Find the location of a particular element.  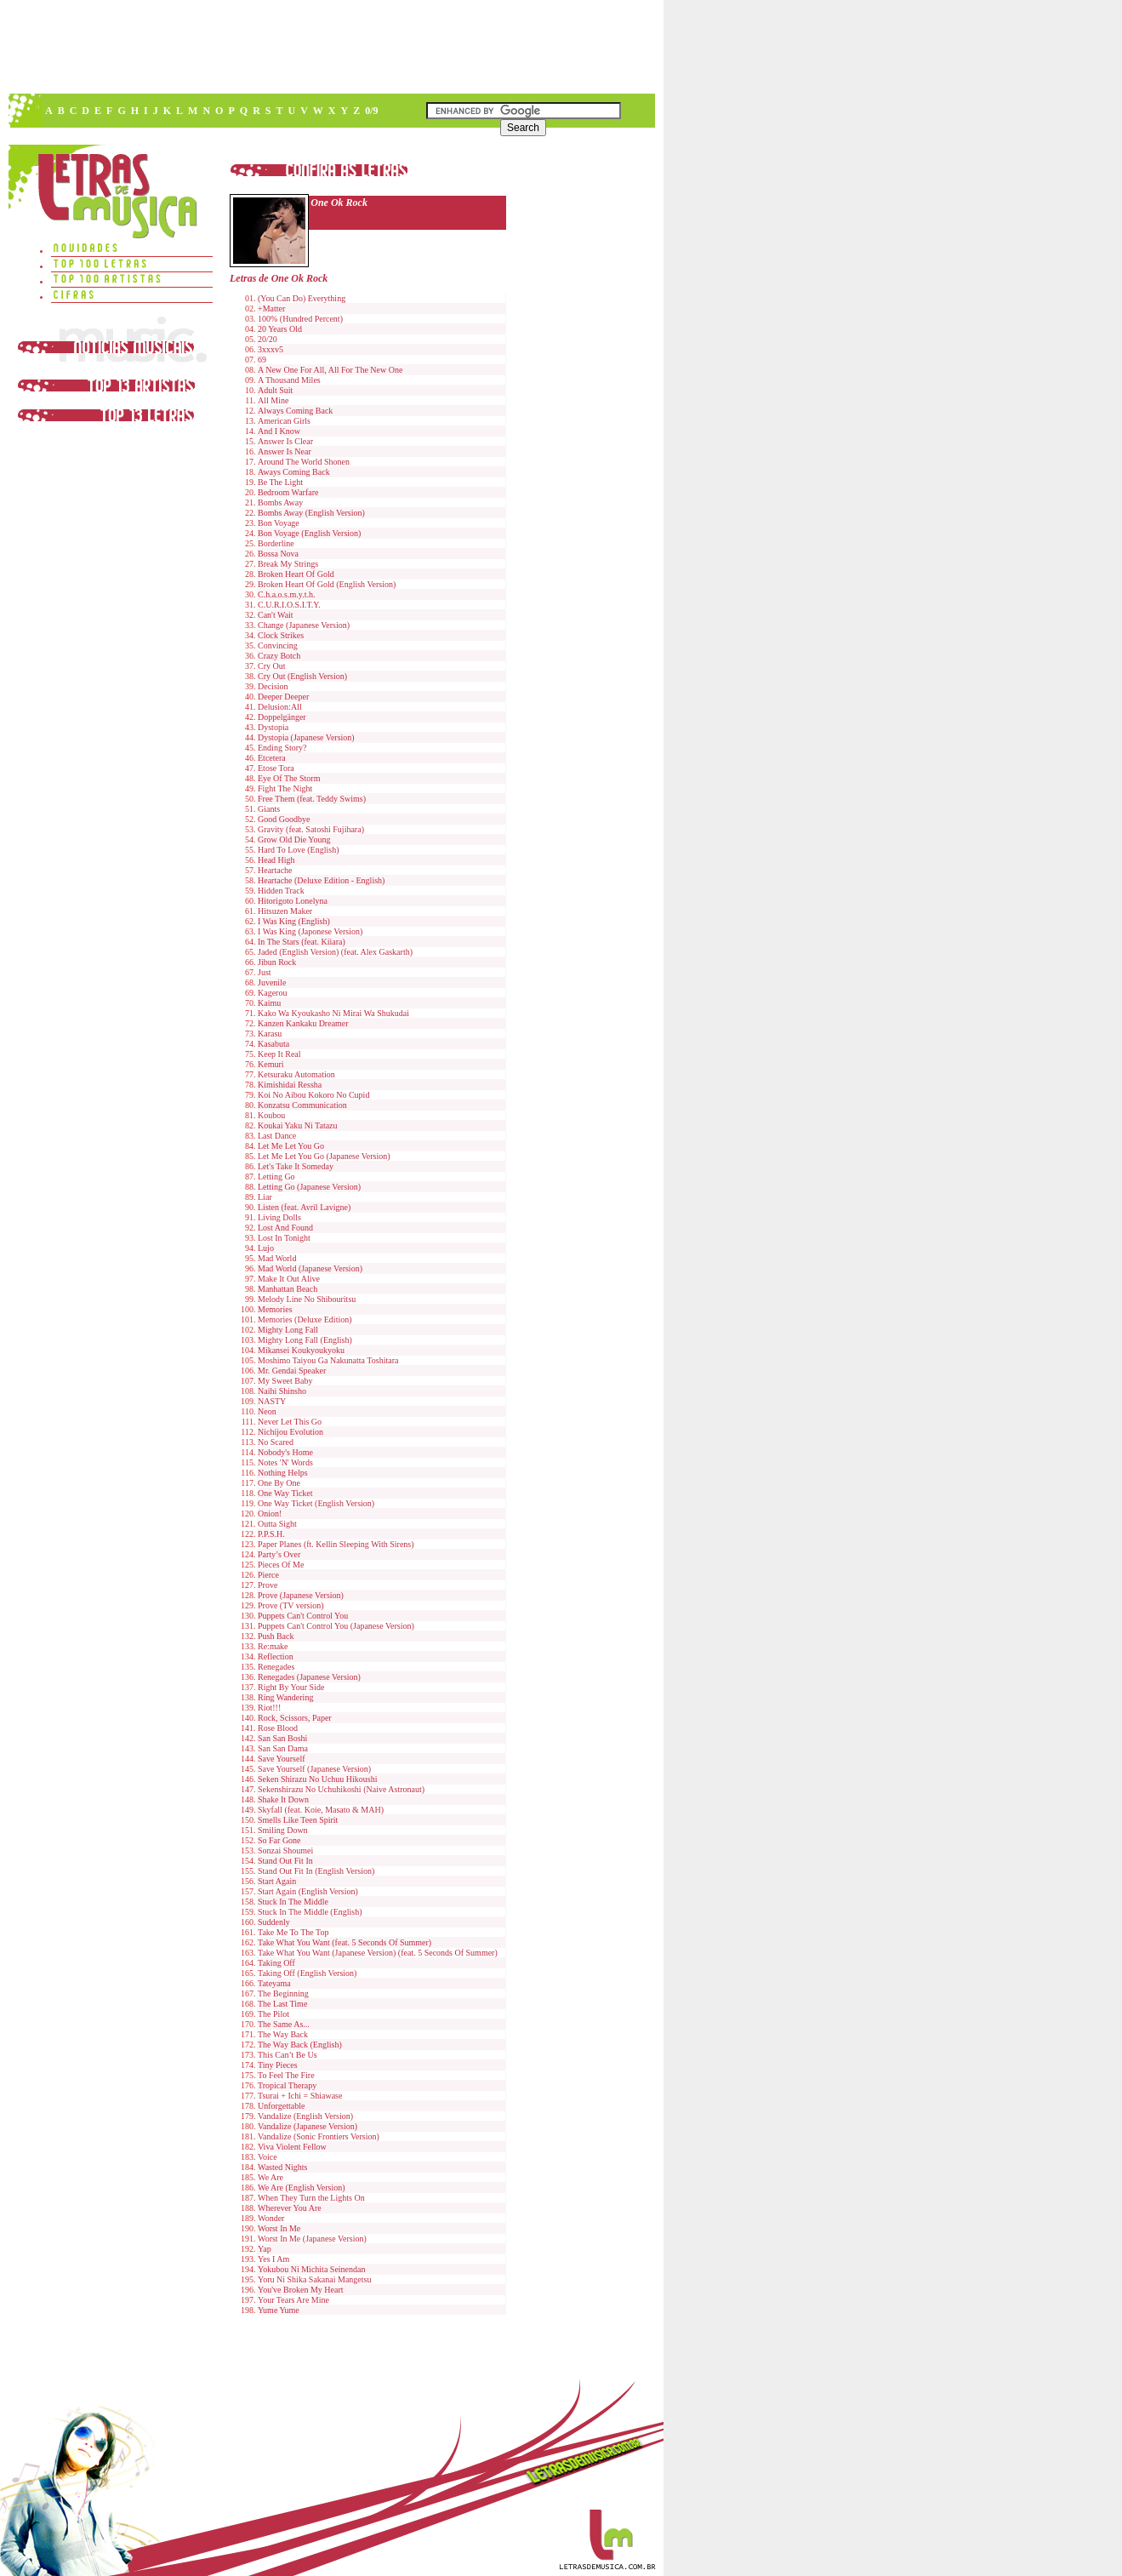

Living Dolls is located at coordinates (279, 1217).